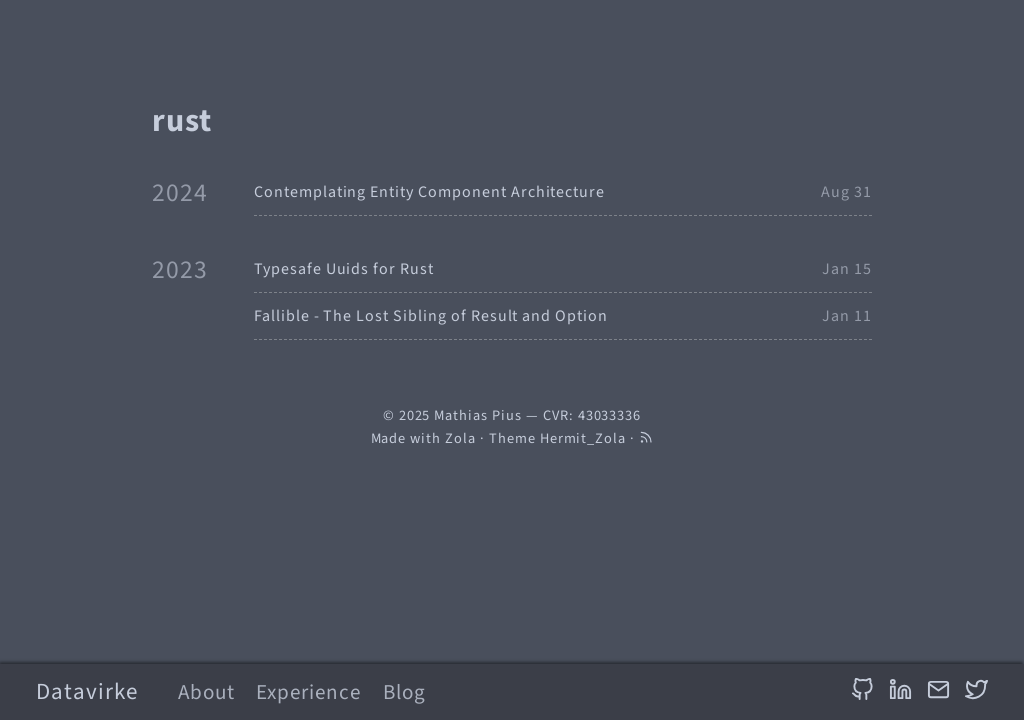 The image size is (1024, 720). What do you see at coordinates (460, 438) in the screenshot?
I see `Zola` at bounding box center [460, 438].